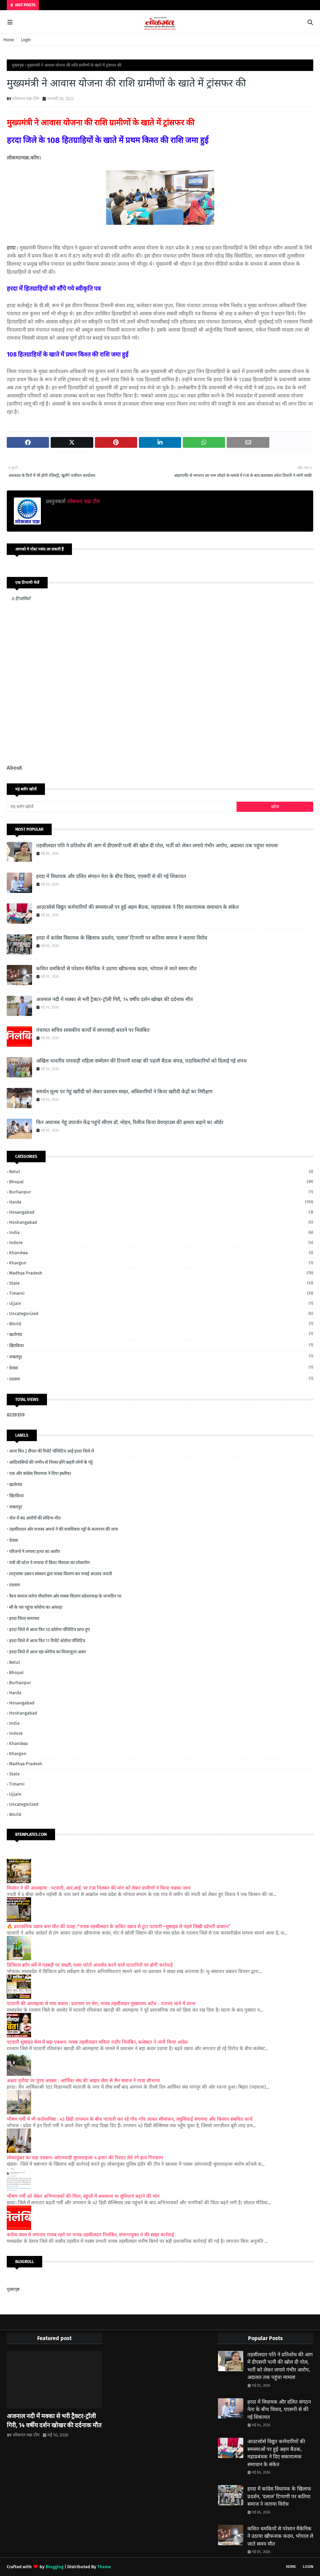  Describe the element at coordinates (60, 1573) in the screenshot. I see `मातृभाषा उन्नयन संस्थान द्वारा मास्क वितरण कर मनाई आज़ाद जयंती` at that location.